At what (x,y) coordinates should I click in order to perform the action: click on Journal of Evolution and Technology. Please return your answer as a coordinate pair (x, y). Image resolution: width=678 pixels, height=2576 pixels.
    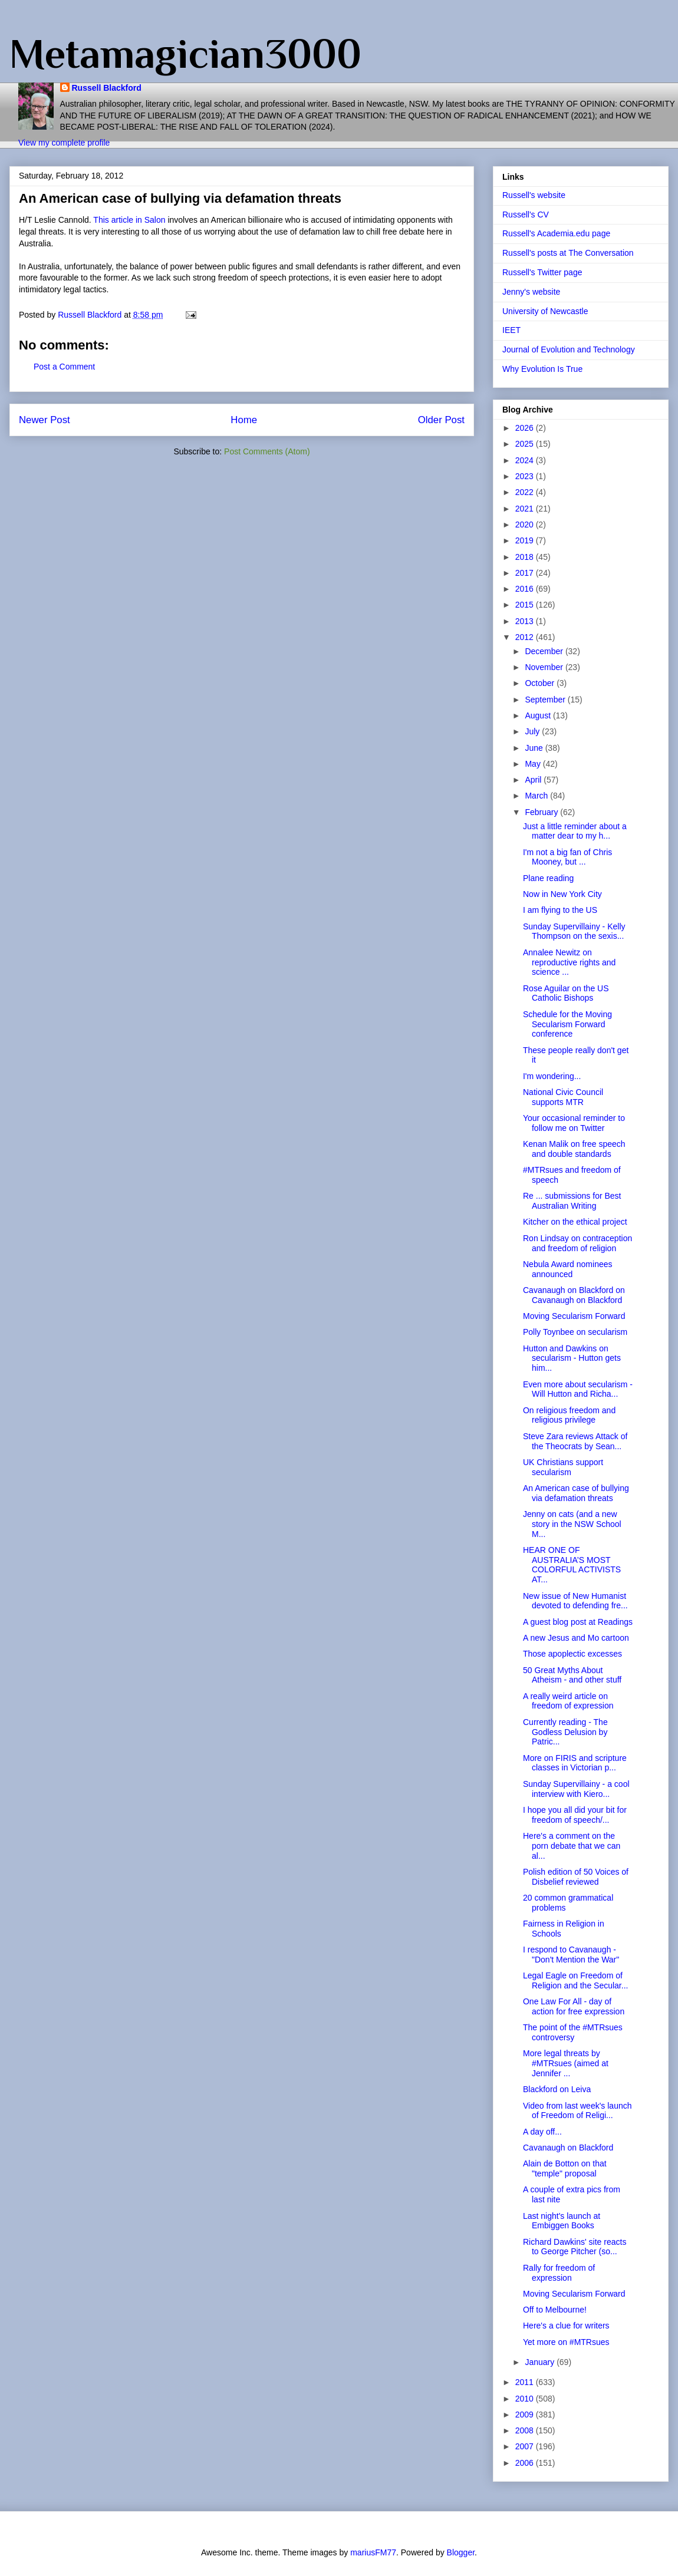
    Looking at the image, I should click on (568, 349).